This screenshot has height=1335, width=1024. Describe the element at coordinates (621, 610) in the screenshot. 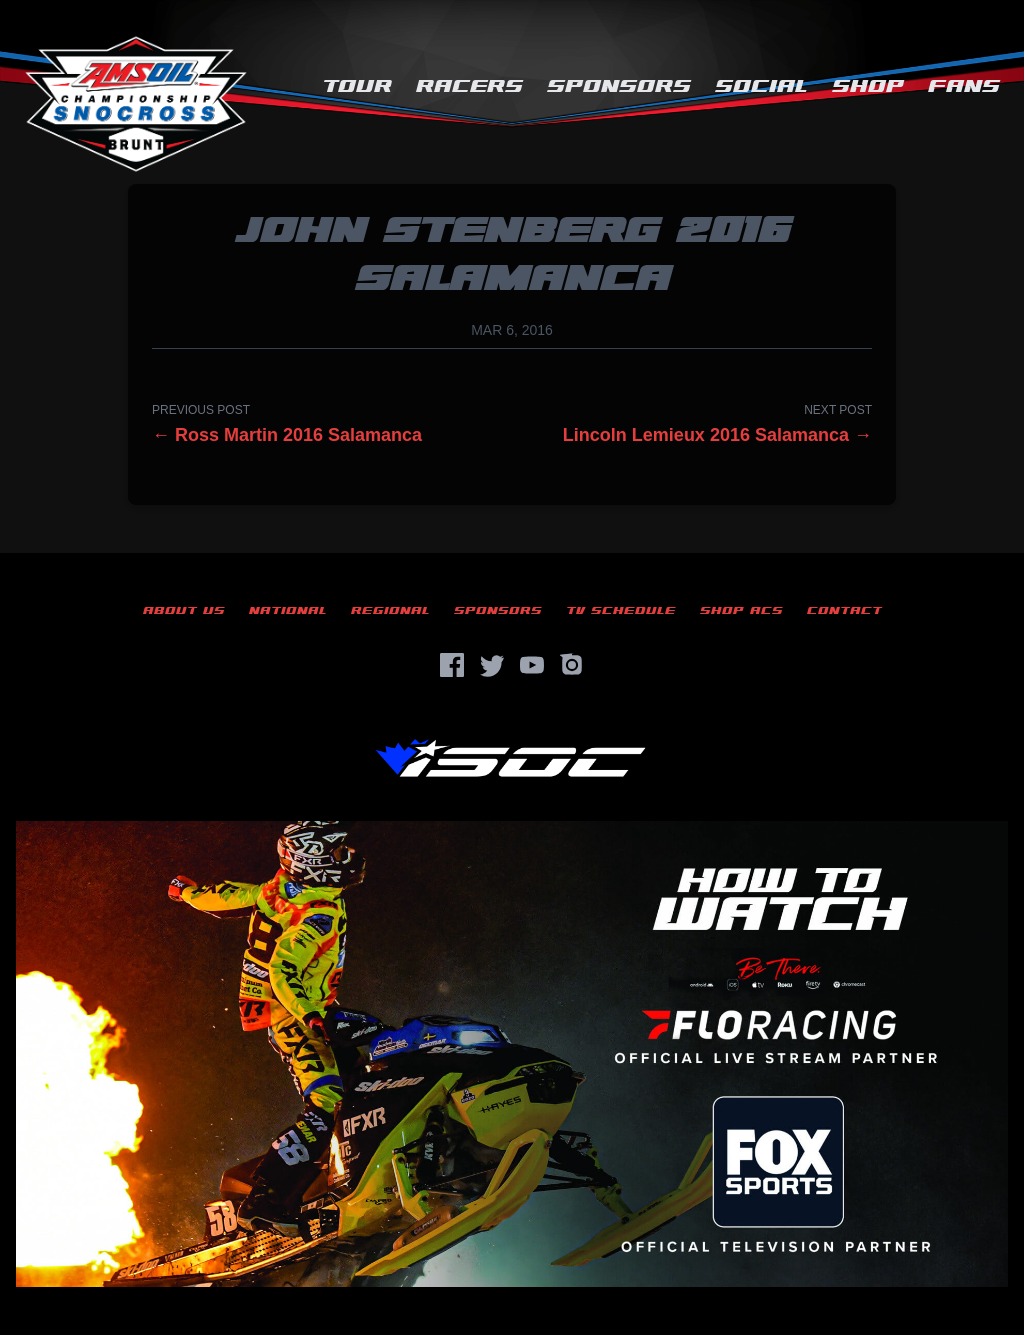

I see `TV Schedule` at that location.